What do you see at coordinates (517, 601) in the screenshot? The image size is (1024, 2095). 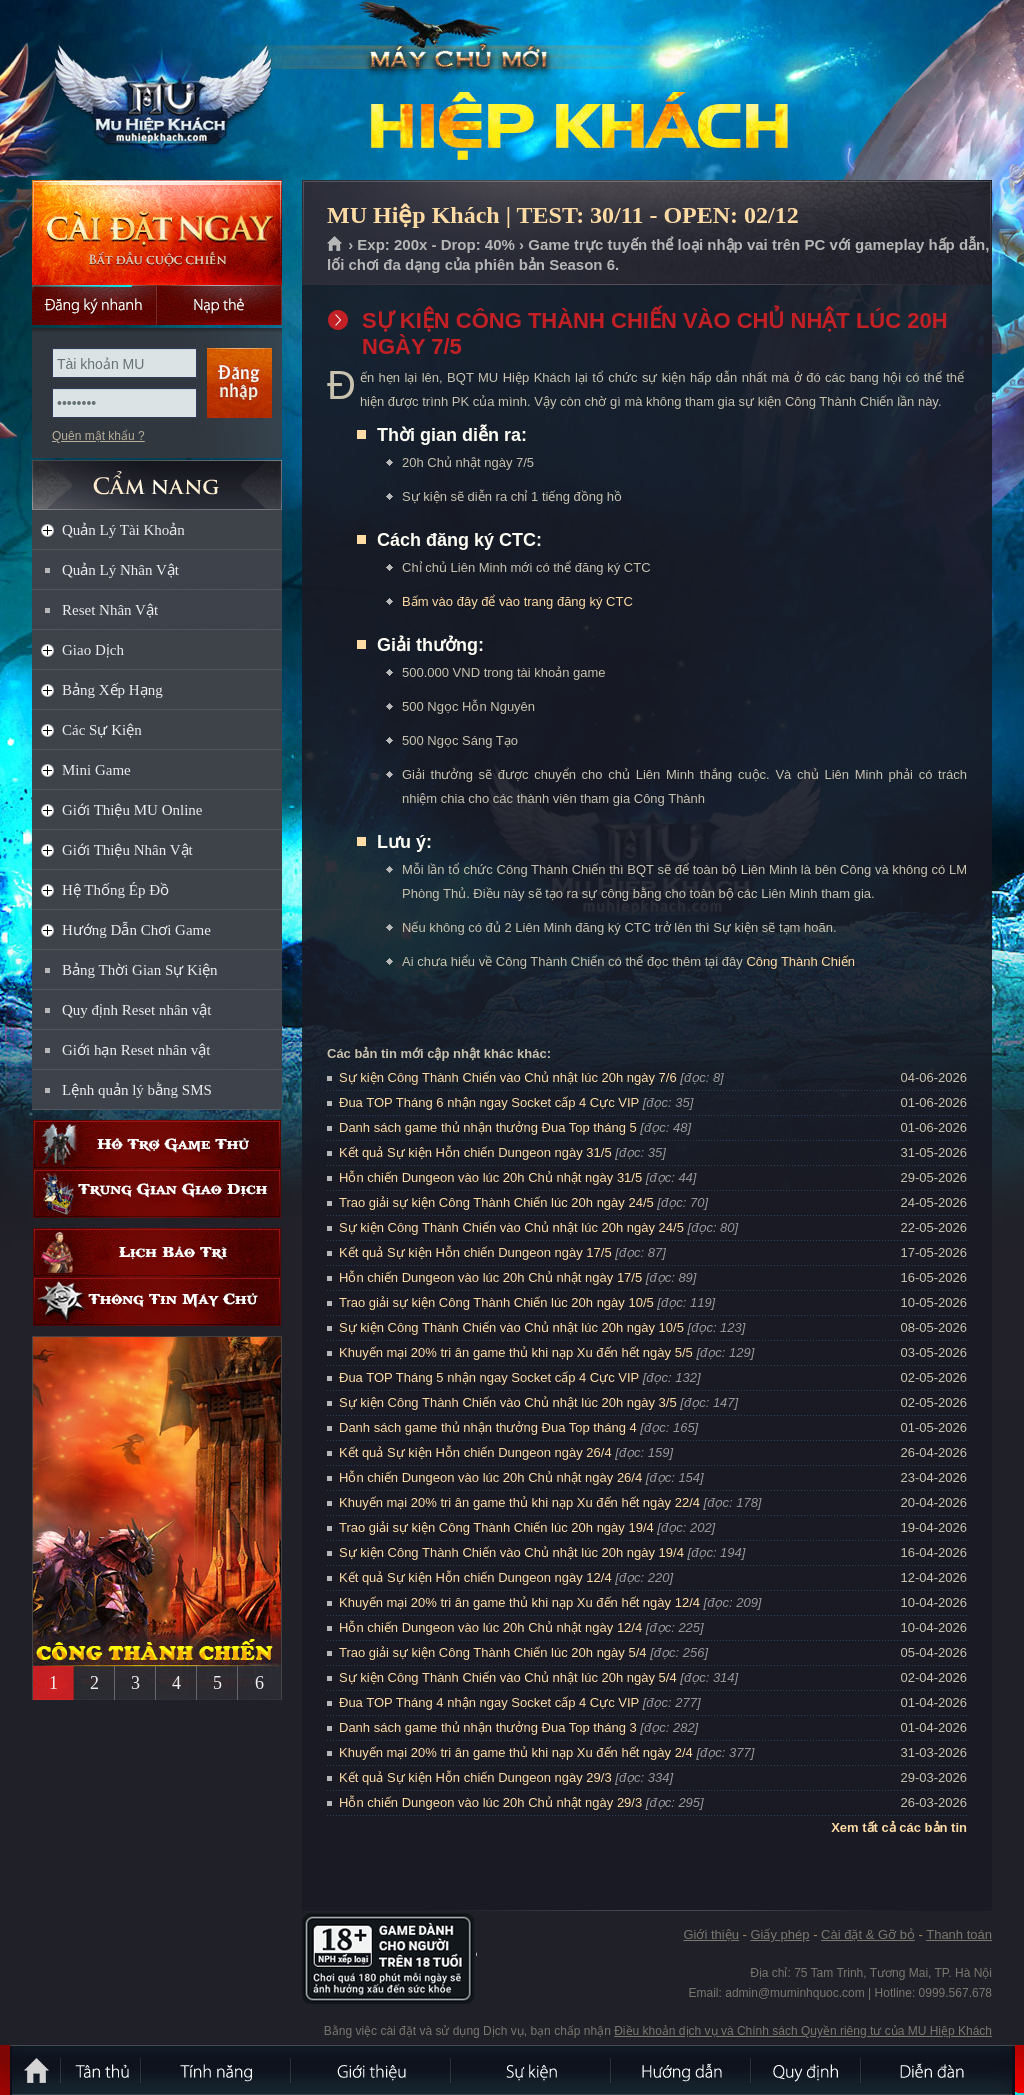 I see `Bấm vào đây để vào trang đăng ký CTC` at bounding box center [517, 601].